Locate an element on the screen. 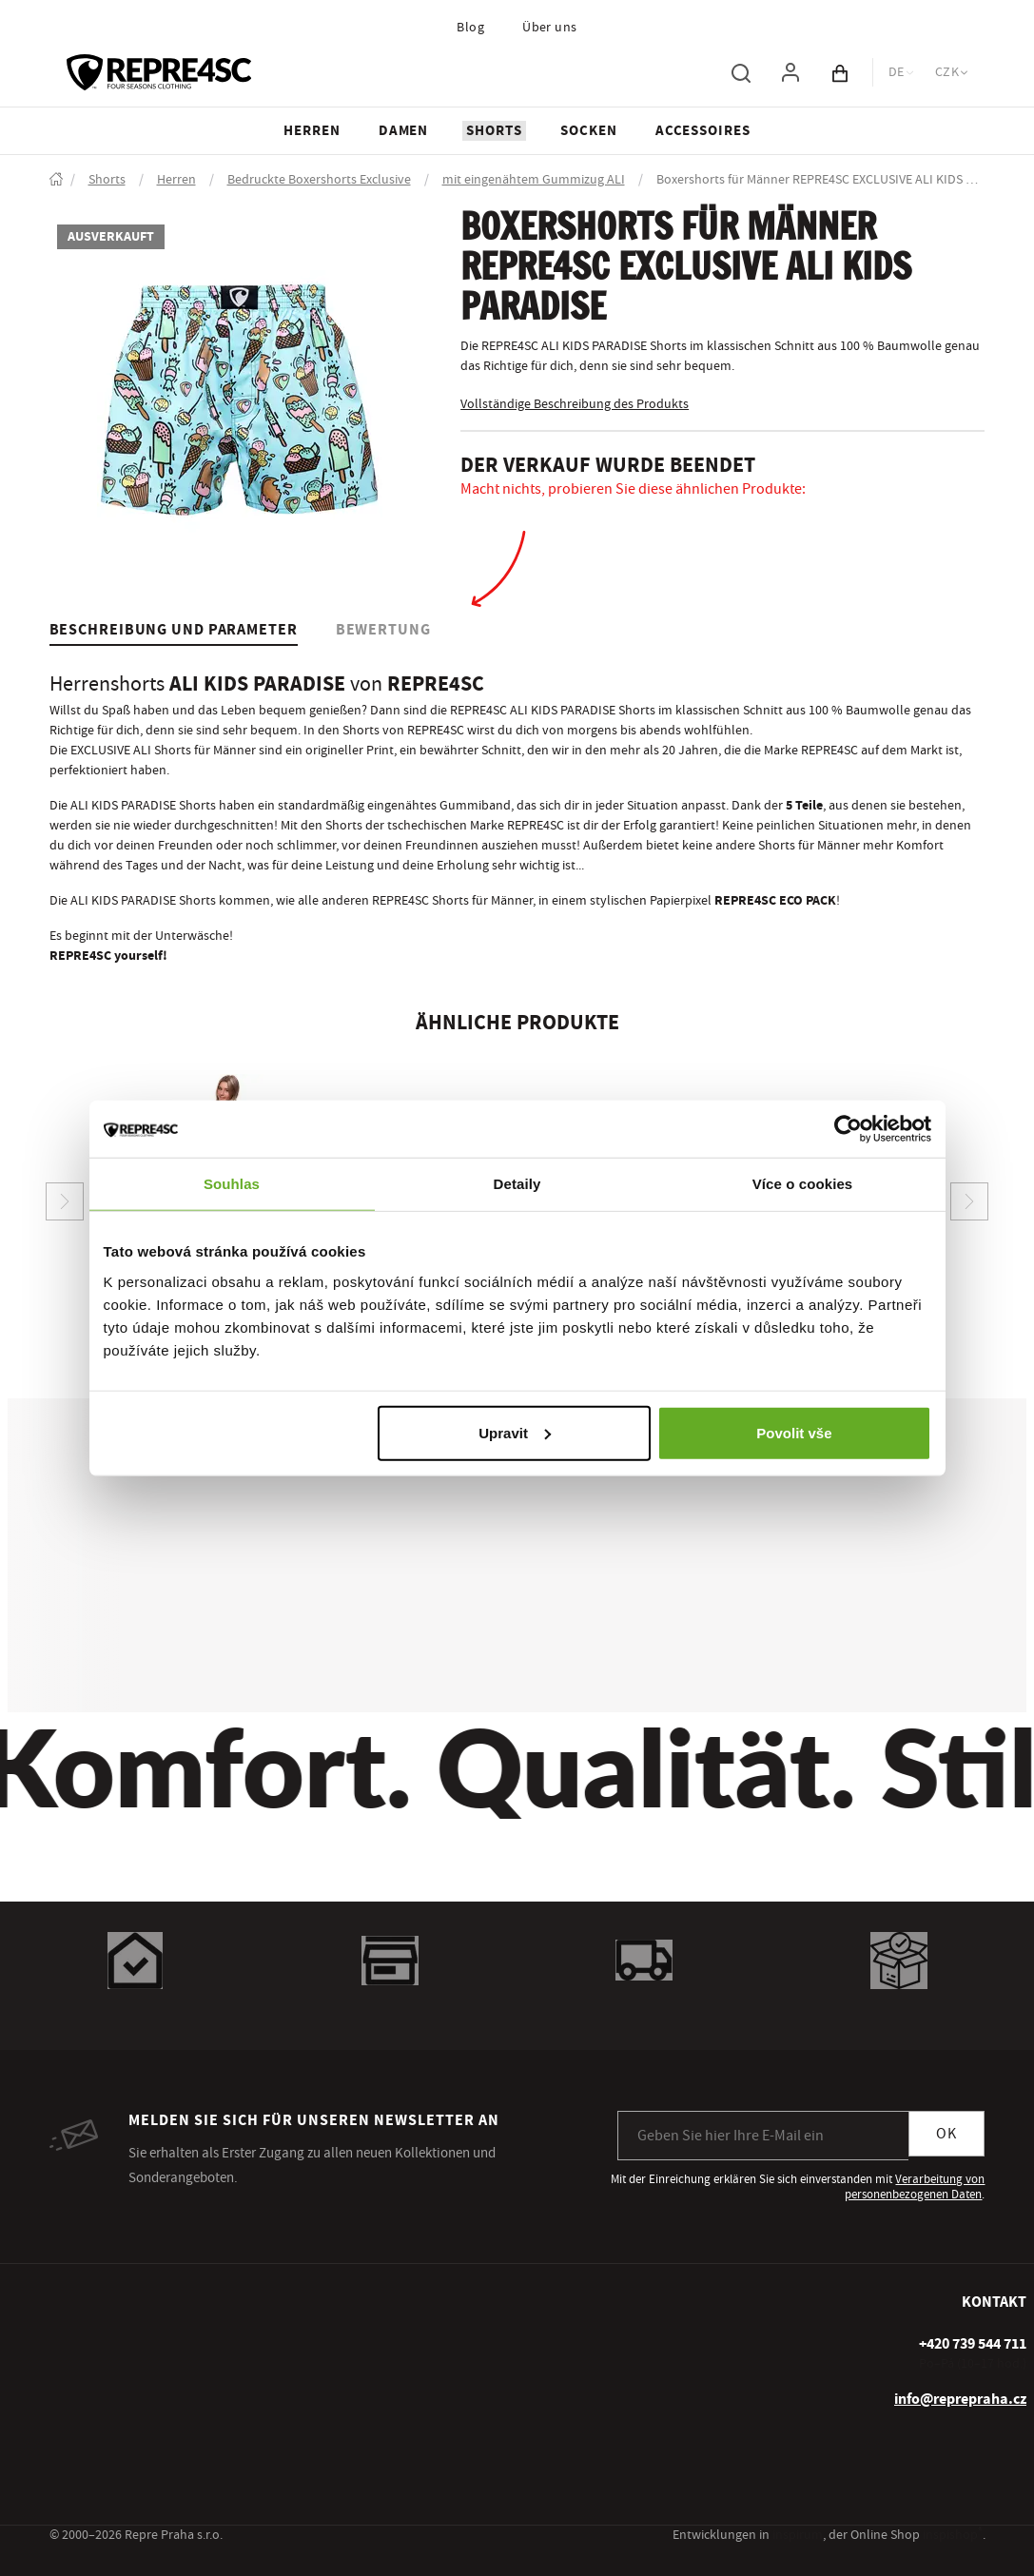  OK is located at coordinates (946, 2133).